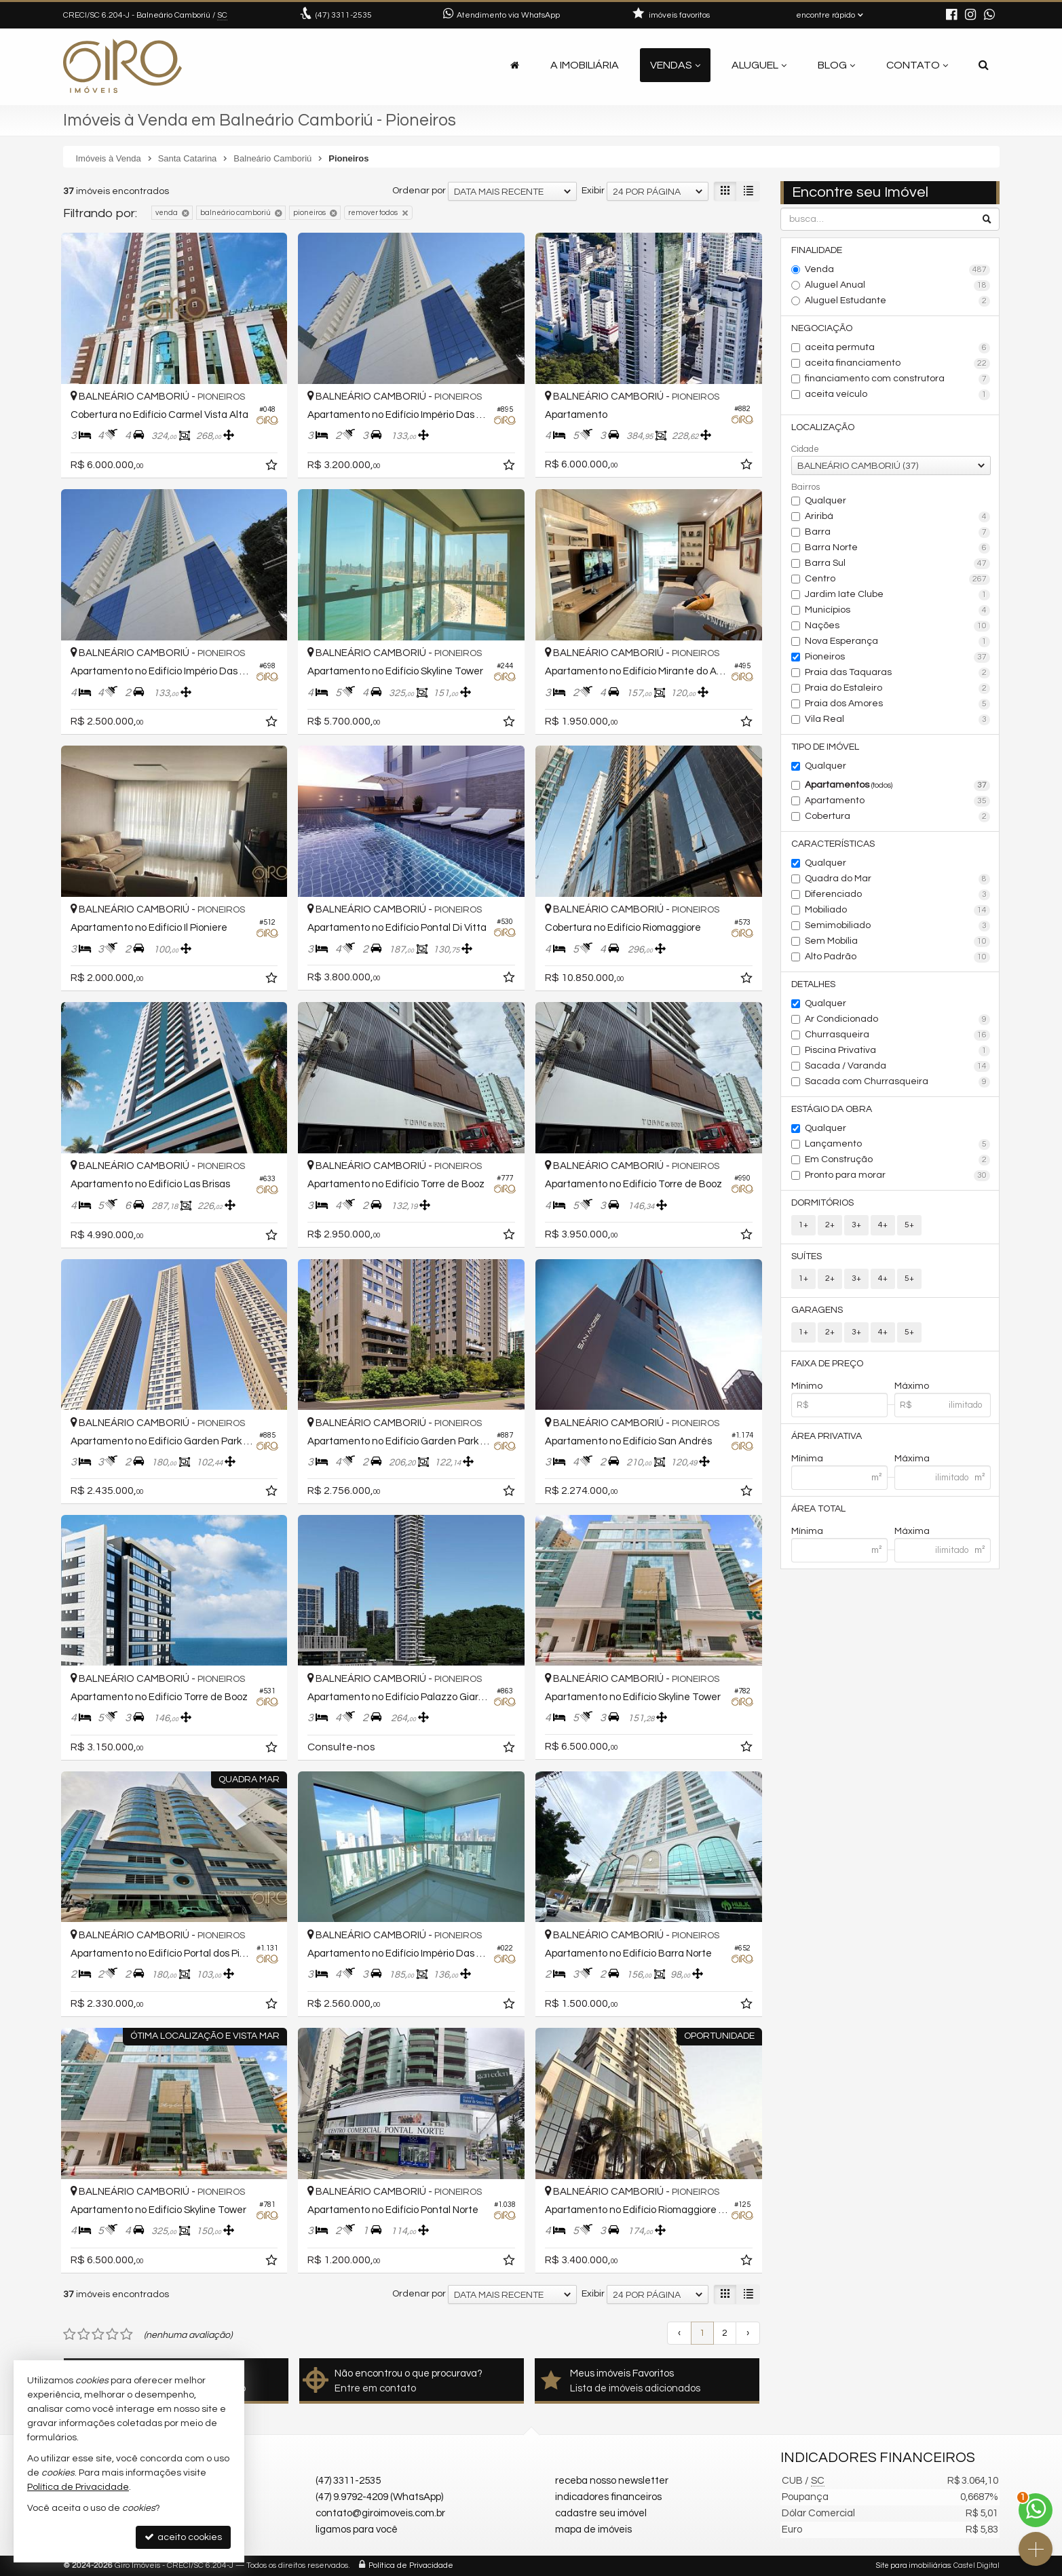 Image resolution: width=1062 pixels, height=2576 pixels. What do you see at coordinates (897, 879) in the screenshot?
I see `Quadra do Mar` at bounding box center [897, 879].